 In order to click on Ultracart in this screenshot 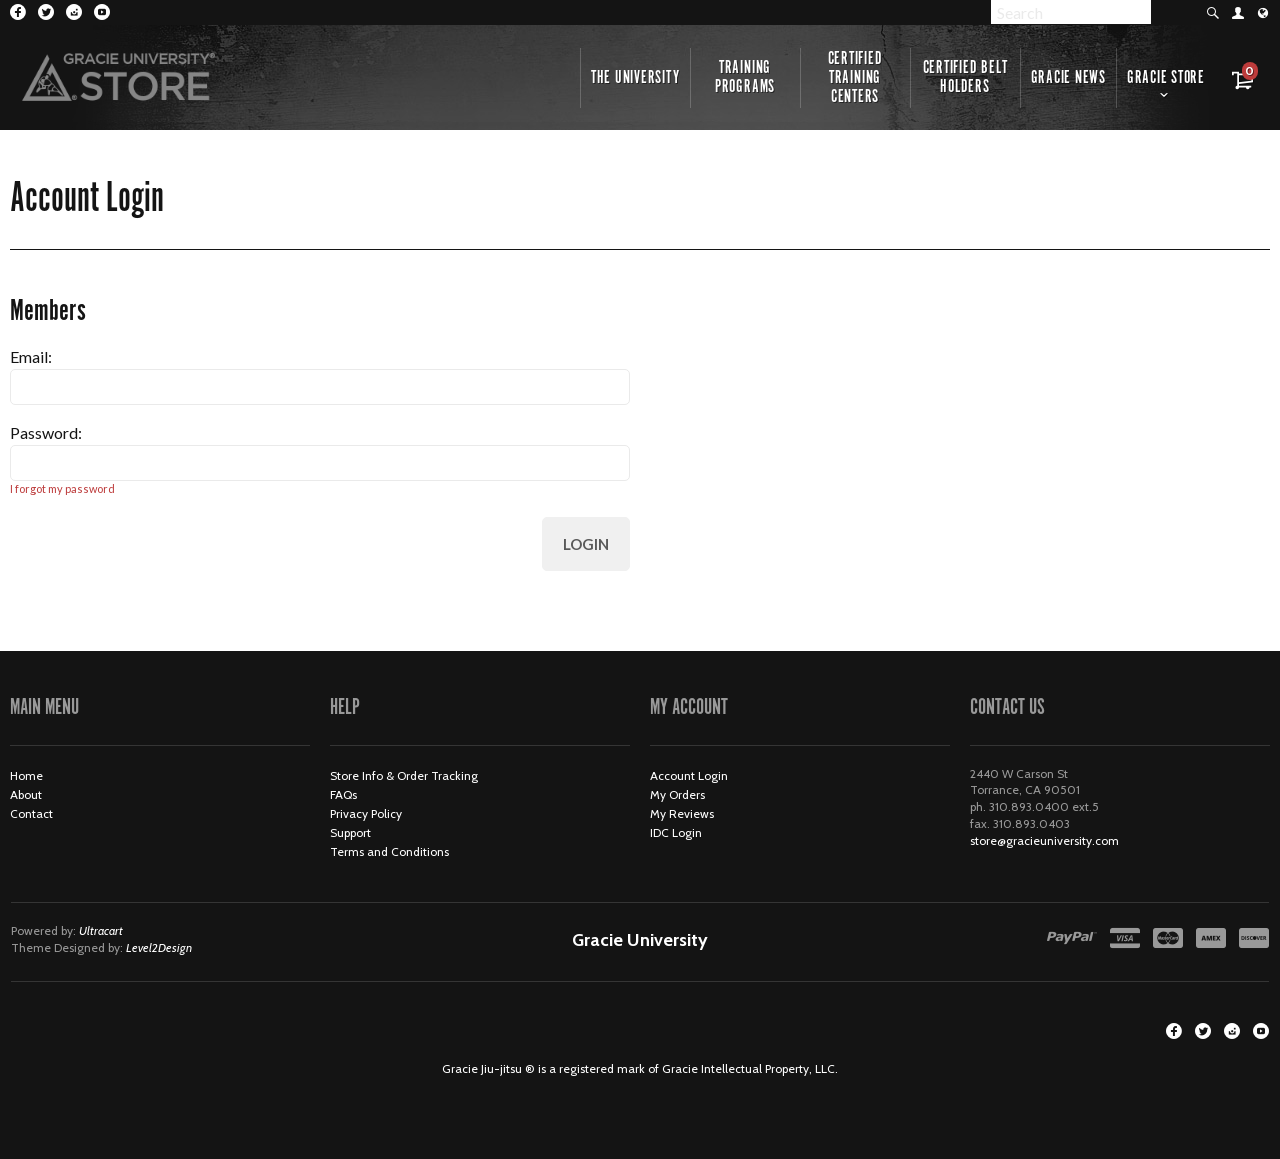, I will do `click(101, 930)`.